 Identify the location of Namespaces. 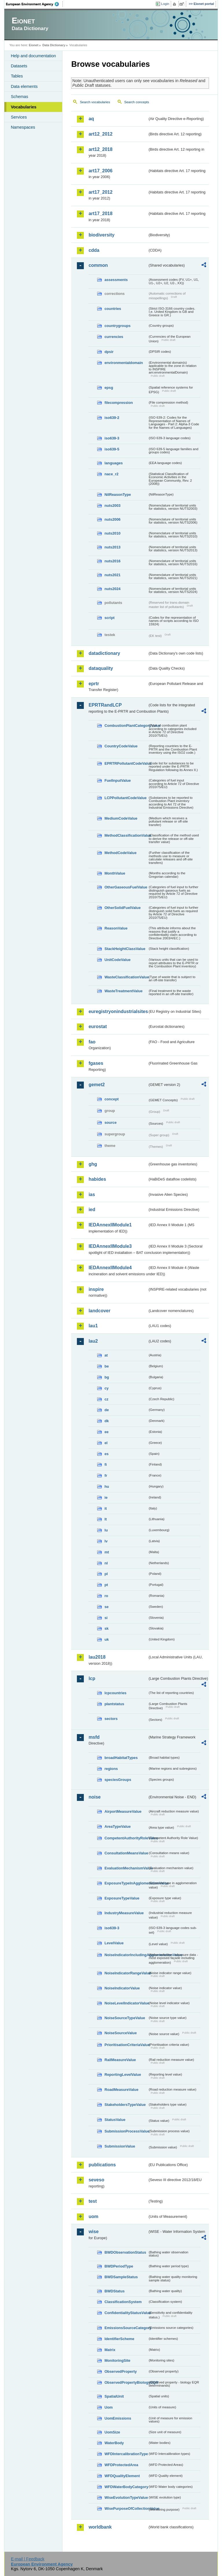
(23, 127).